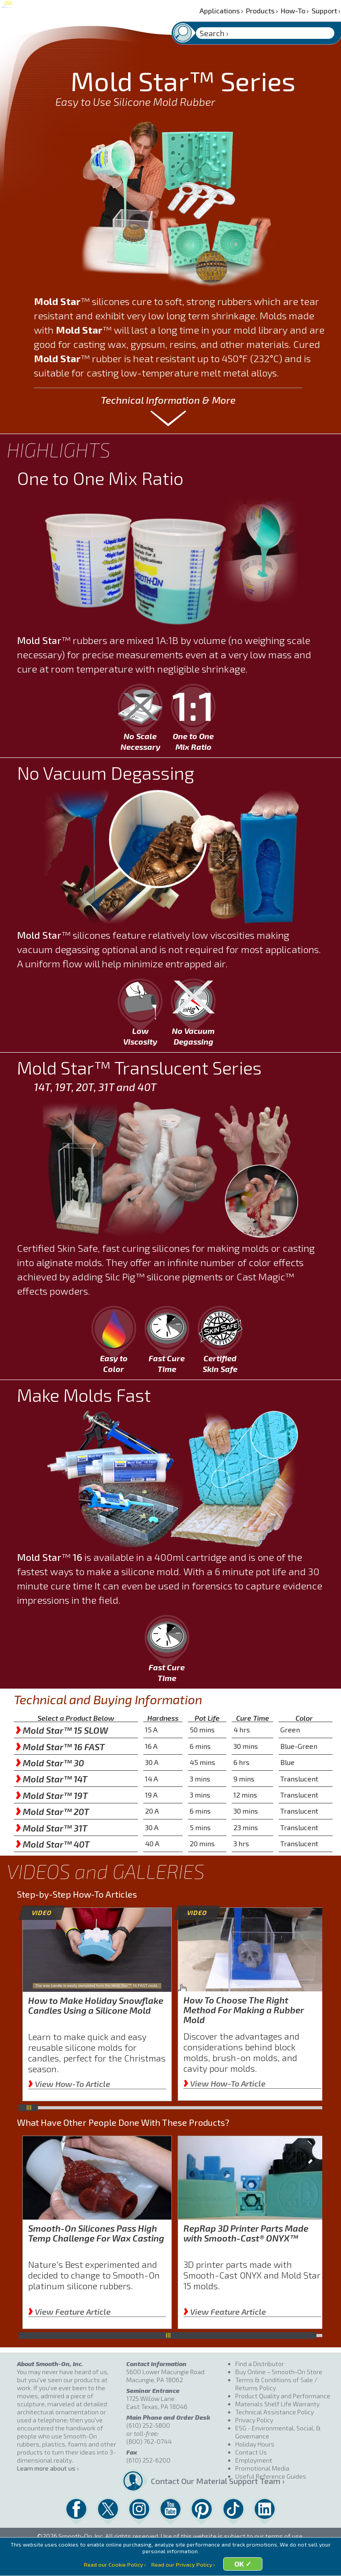 This screenshot has height=2576, width=341. I want to click on Promotional Media, so click(262, 2468).